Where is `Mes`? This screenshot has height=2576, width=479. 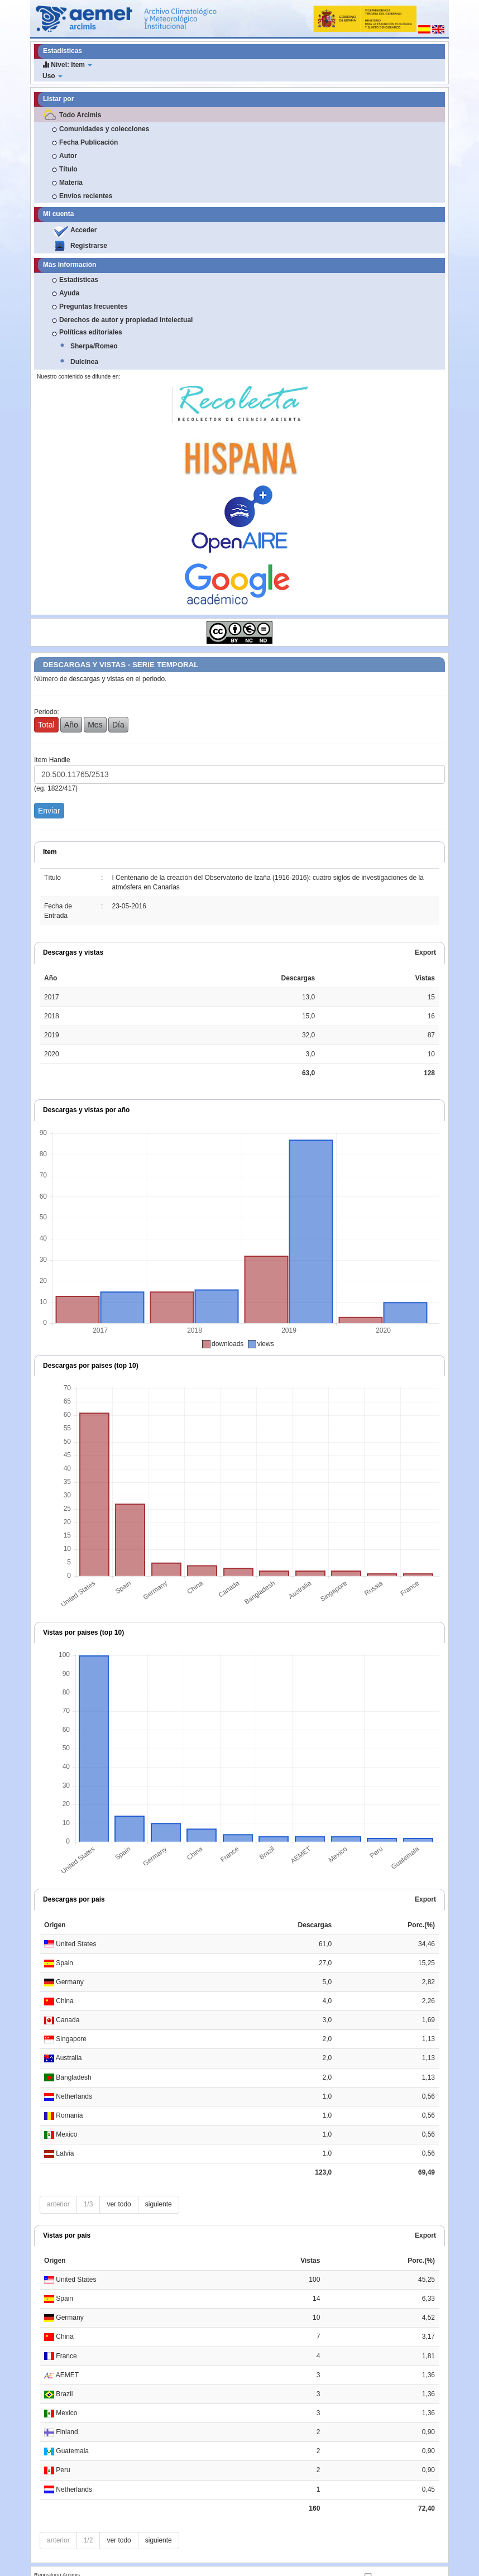
Mes is located at coordinates (95, 724).